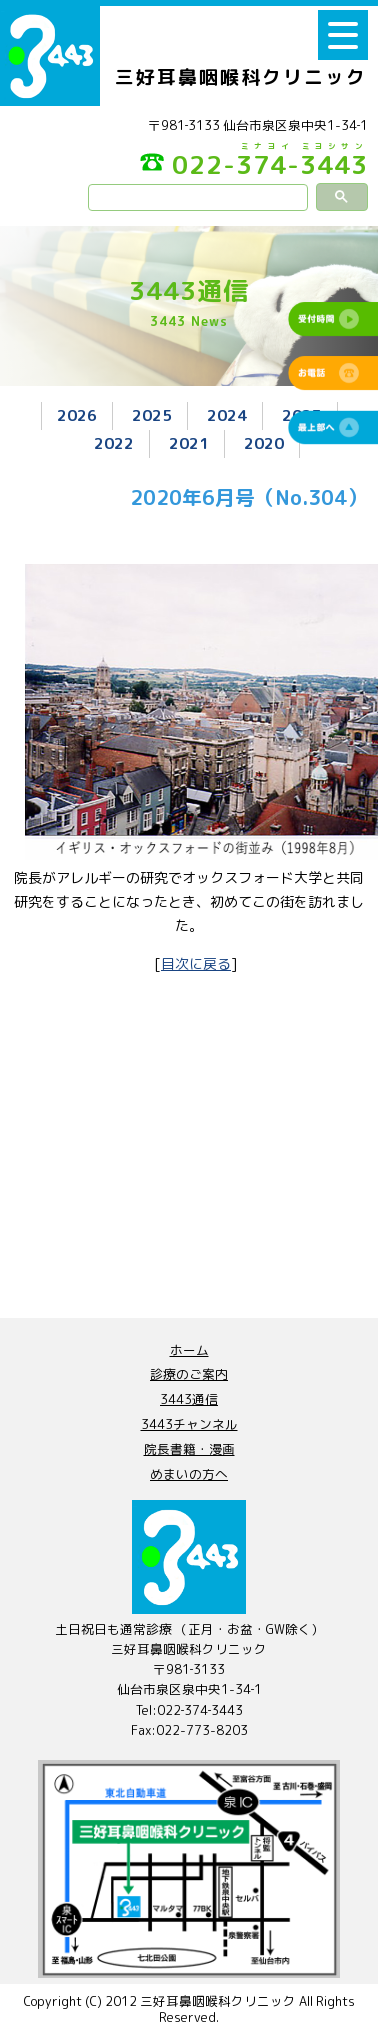  What do you see at coordinates (241, 77) in the screenshot?
I see `三好耳鼻咽喉科クリニック` at bounding box center [241, 77].